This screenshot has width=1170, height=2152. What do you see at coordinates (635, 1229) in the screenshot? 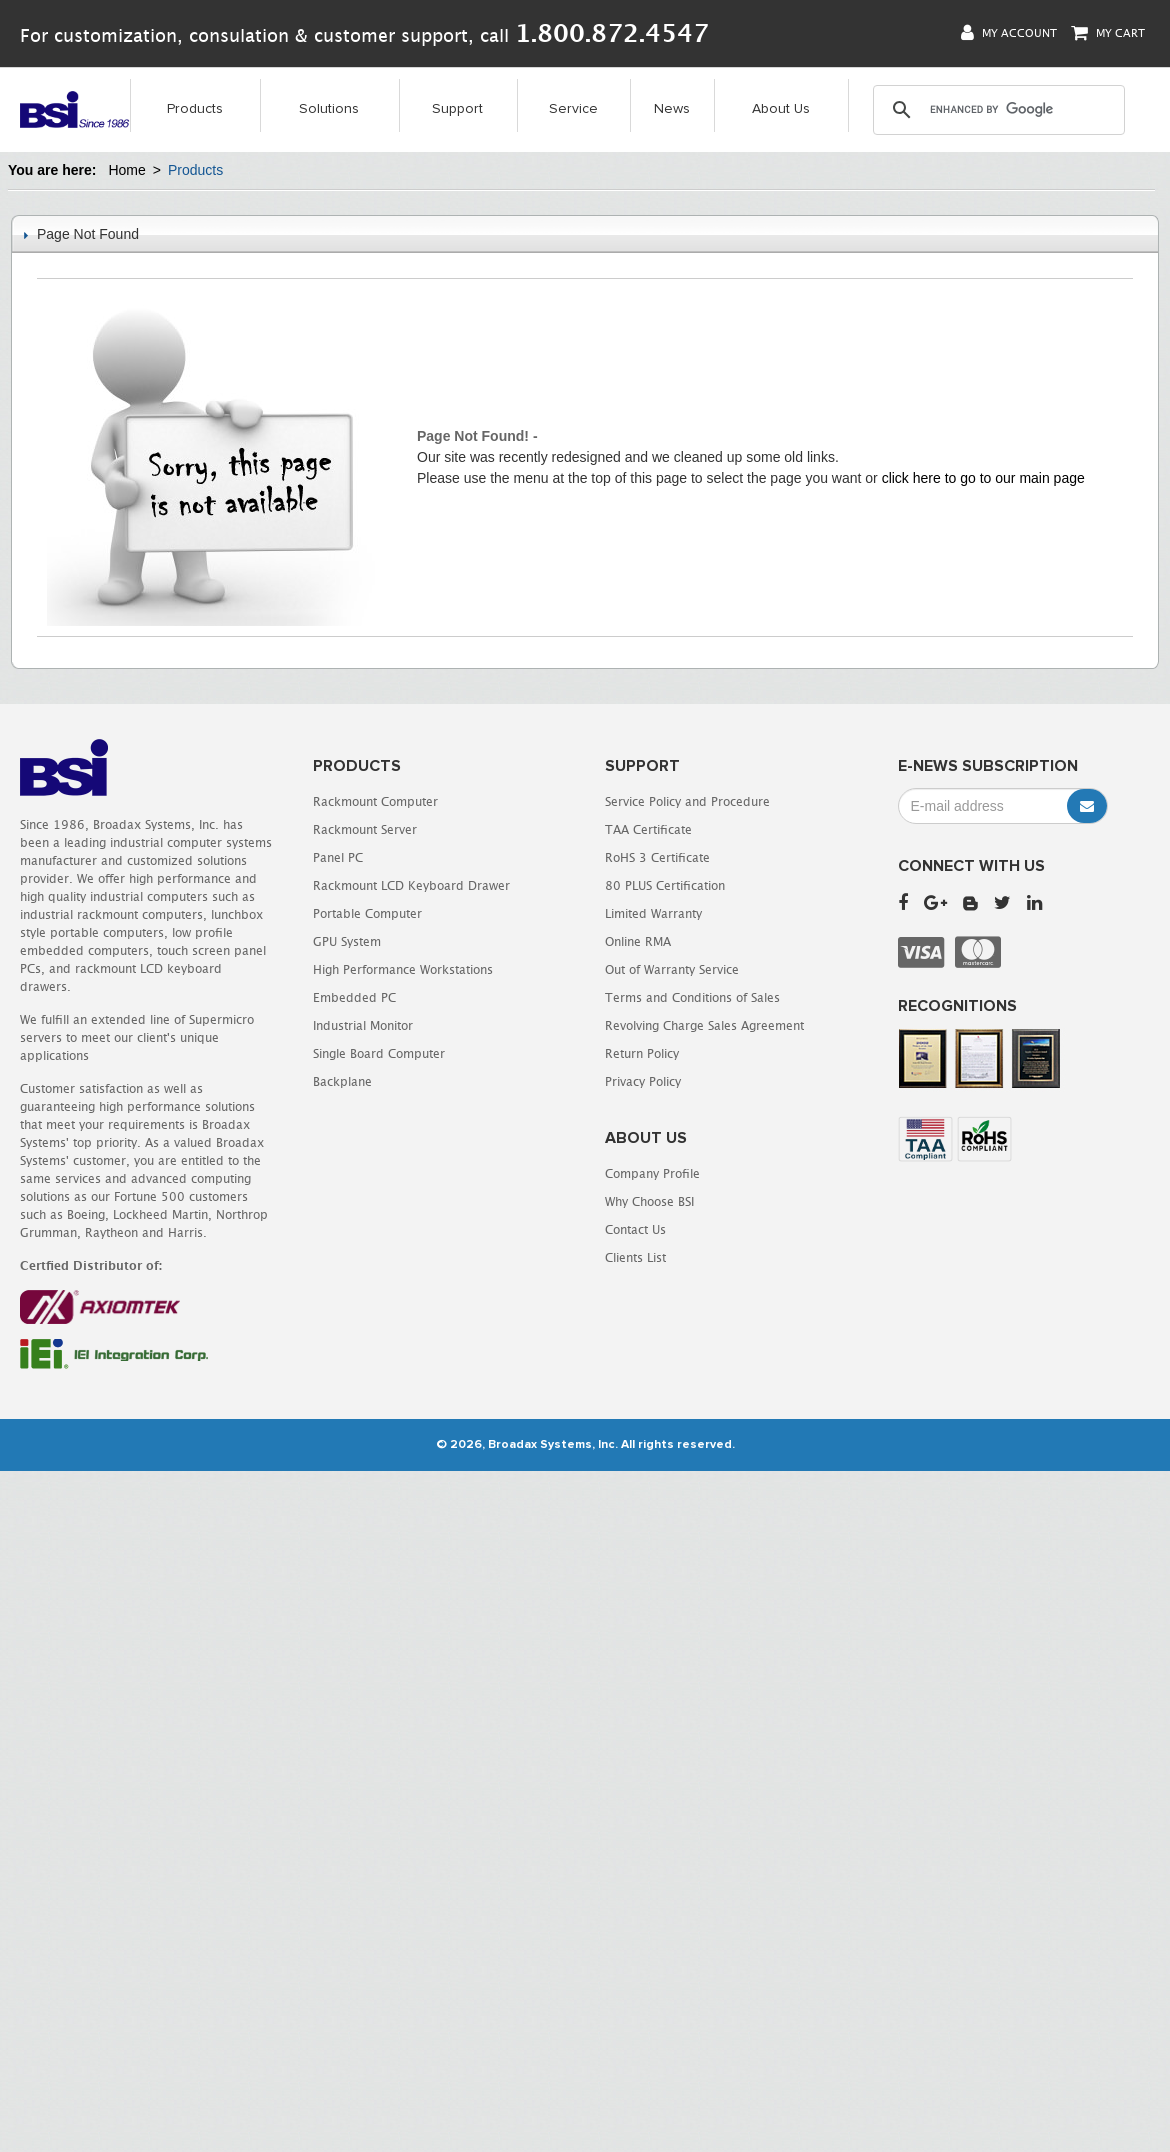
I see `Contact Us` at bounding box center [635, 1229].